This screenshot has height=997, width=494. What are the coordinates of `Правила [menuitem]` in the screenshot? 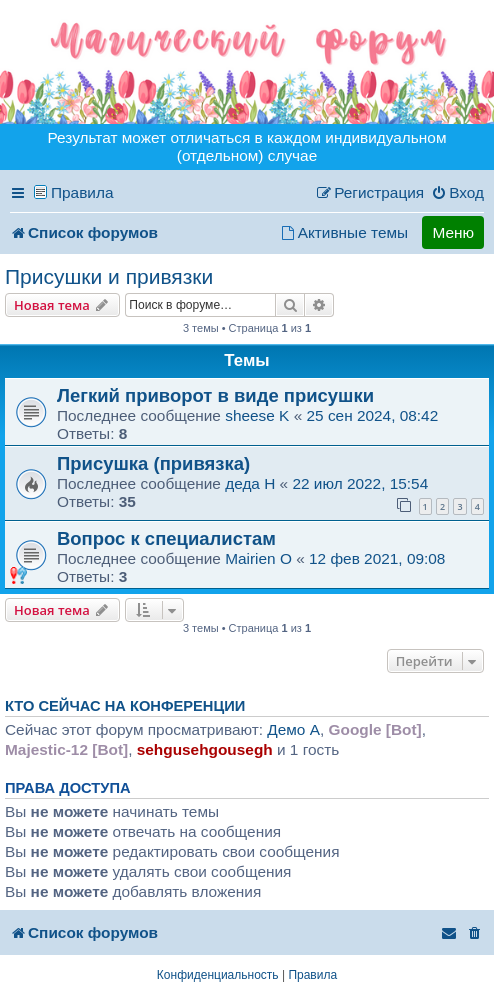 It's located at (82, 192).